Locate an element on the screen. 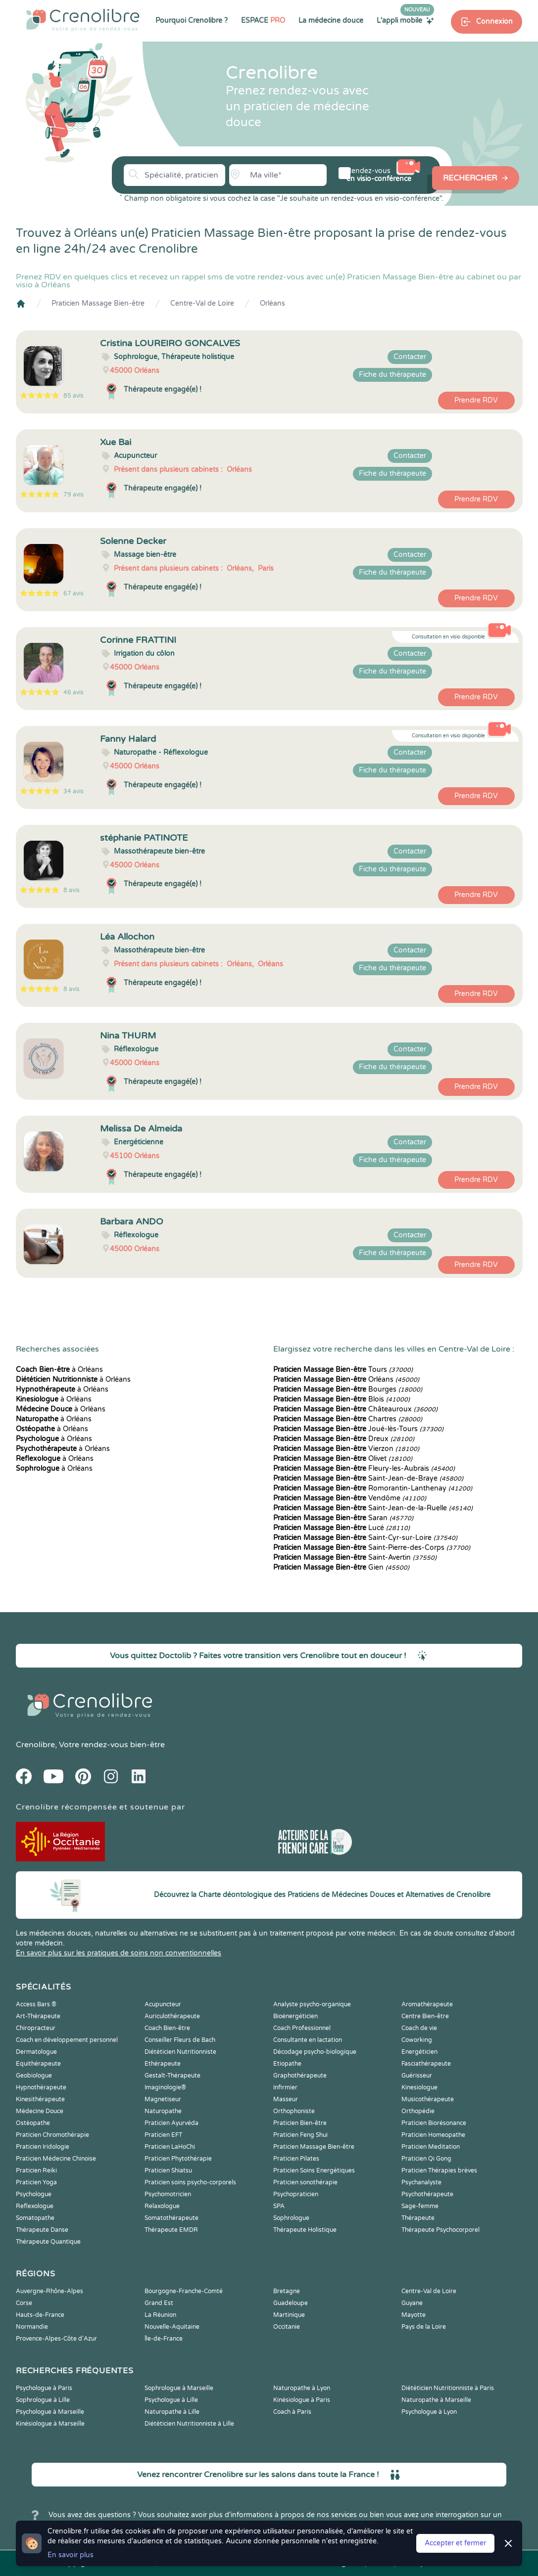  Praticien Feng Shui is located at coordinates (300, 2134).